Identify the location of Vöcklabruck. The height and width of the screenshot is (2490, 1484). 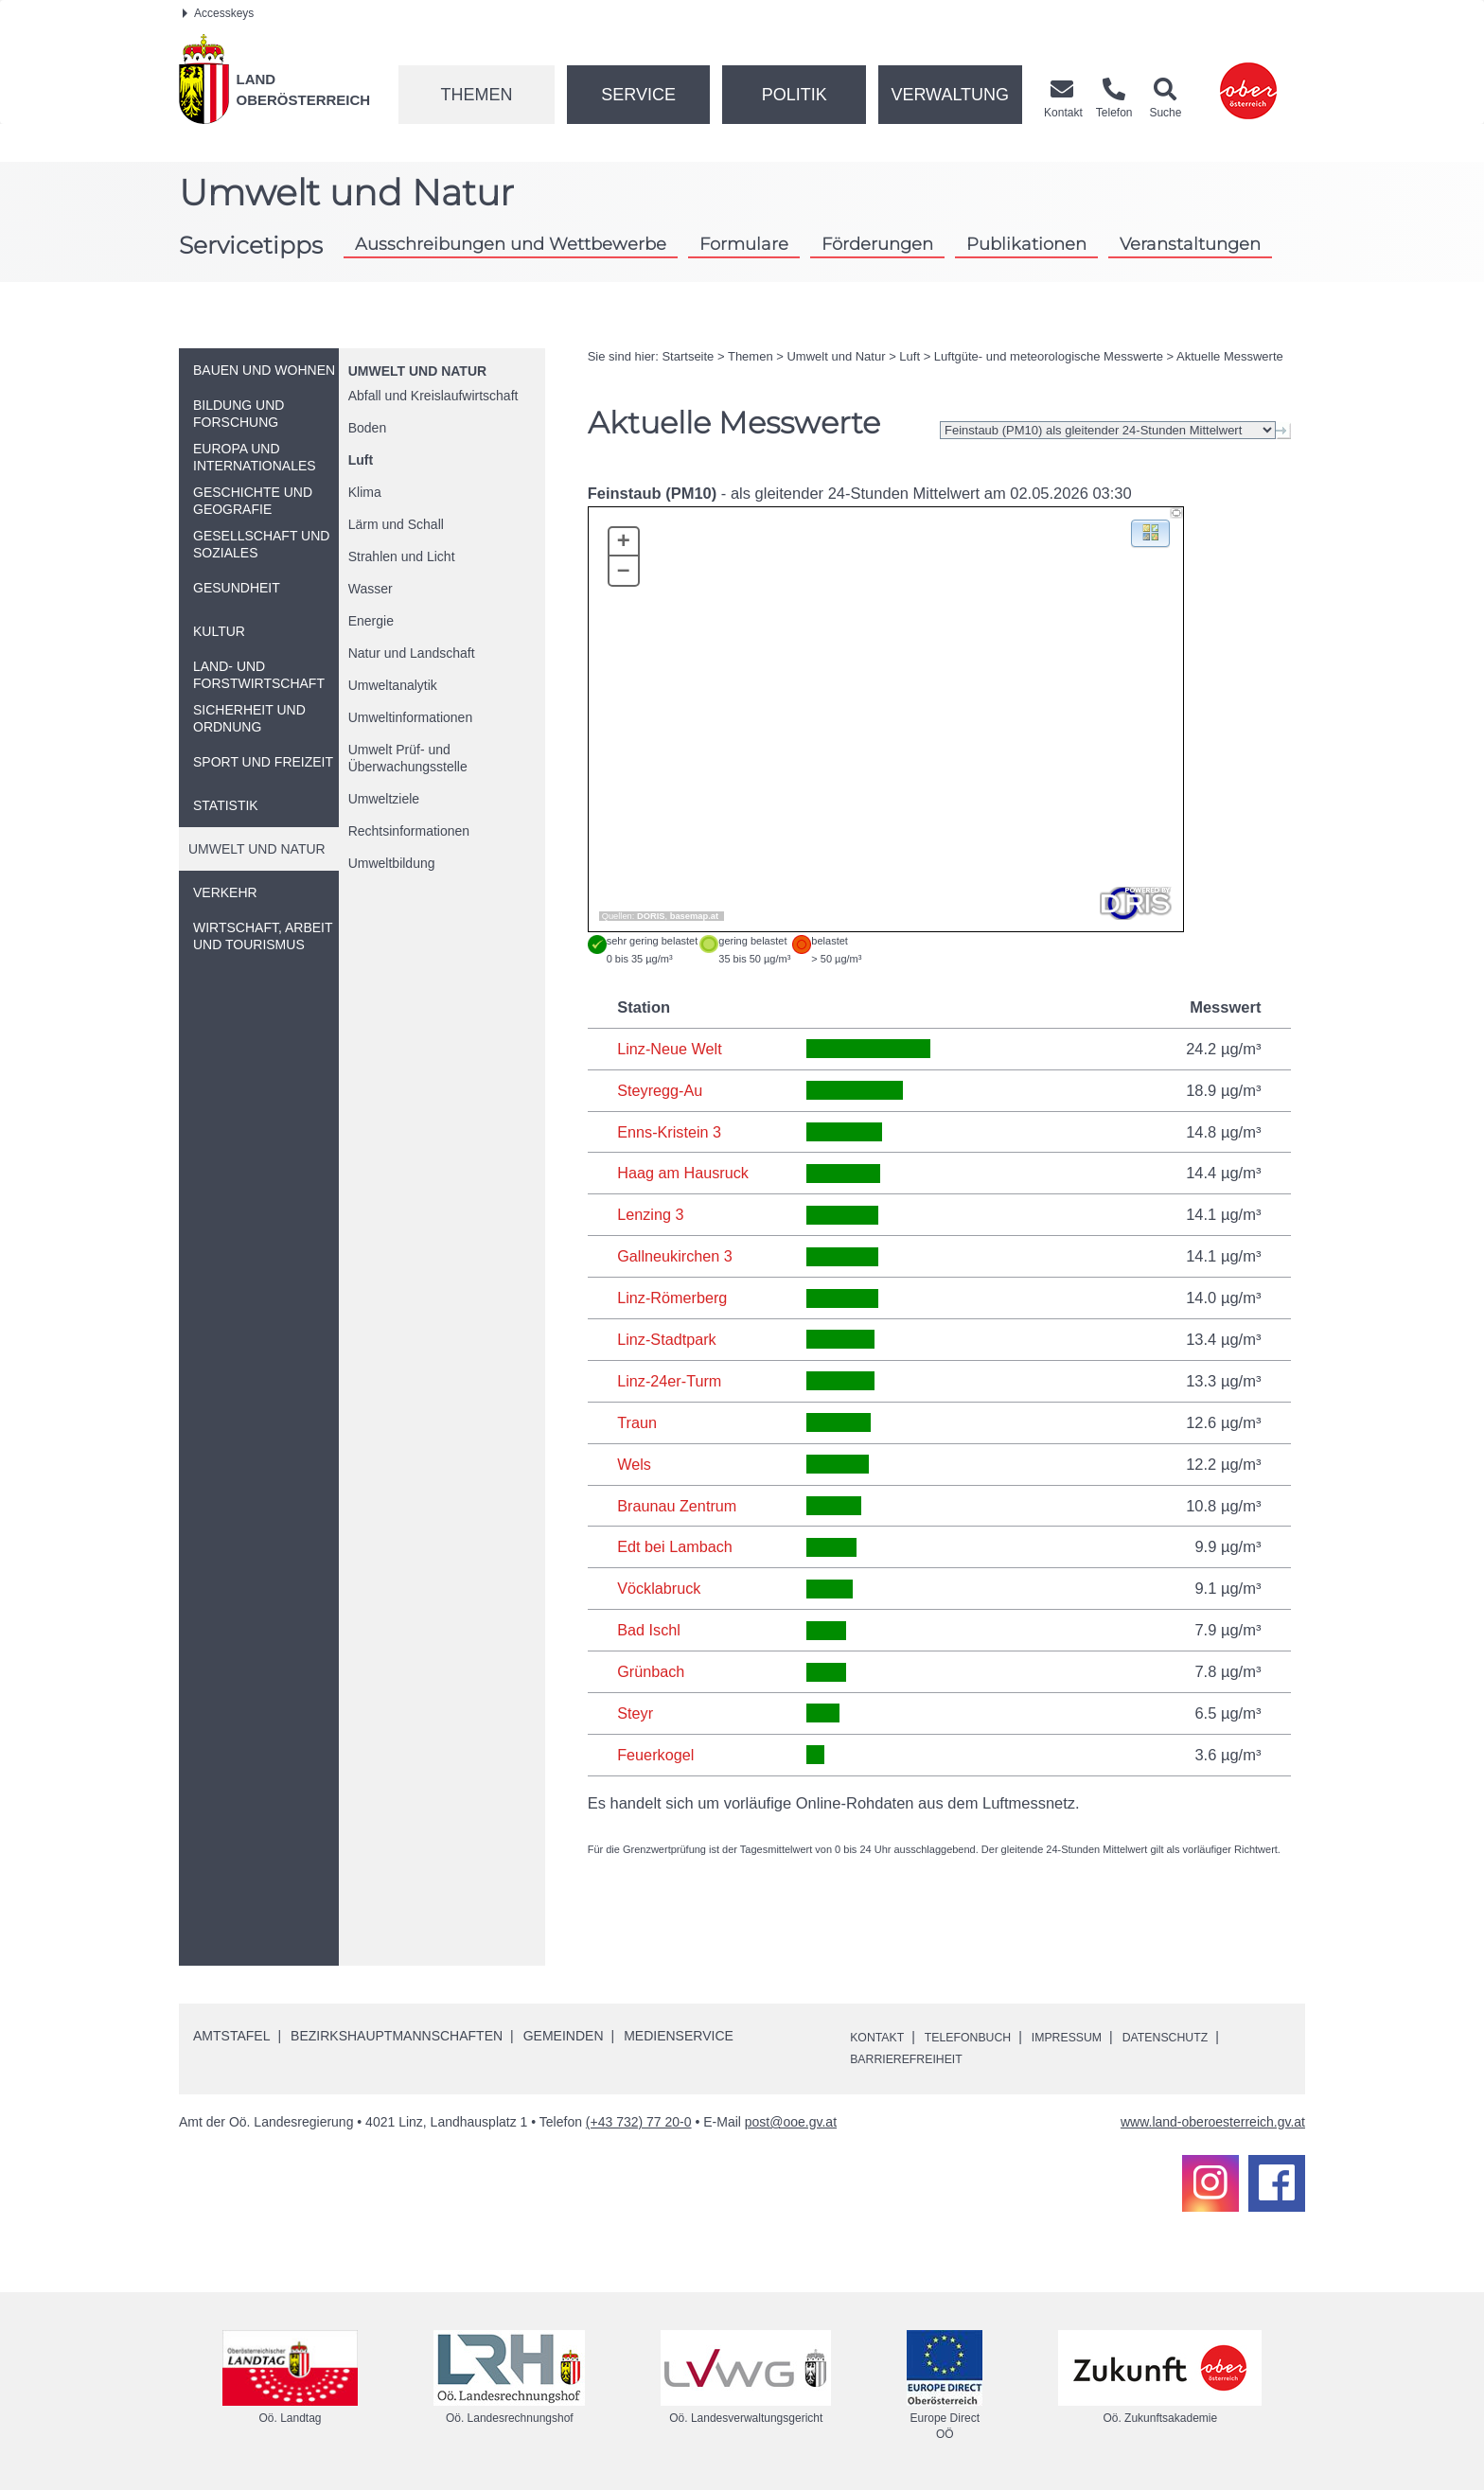
(659, 1588).